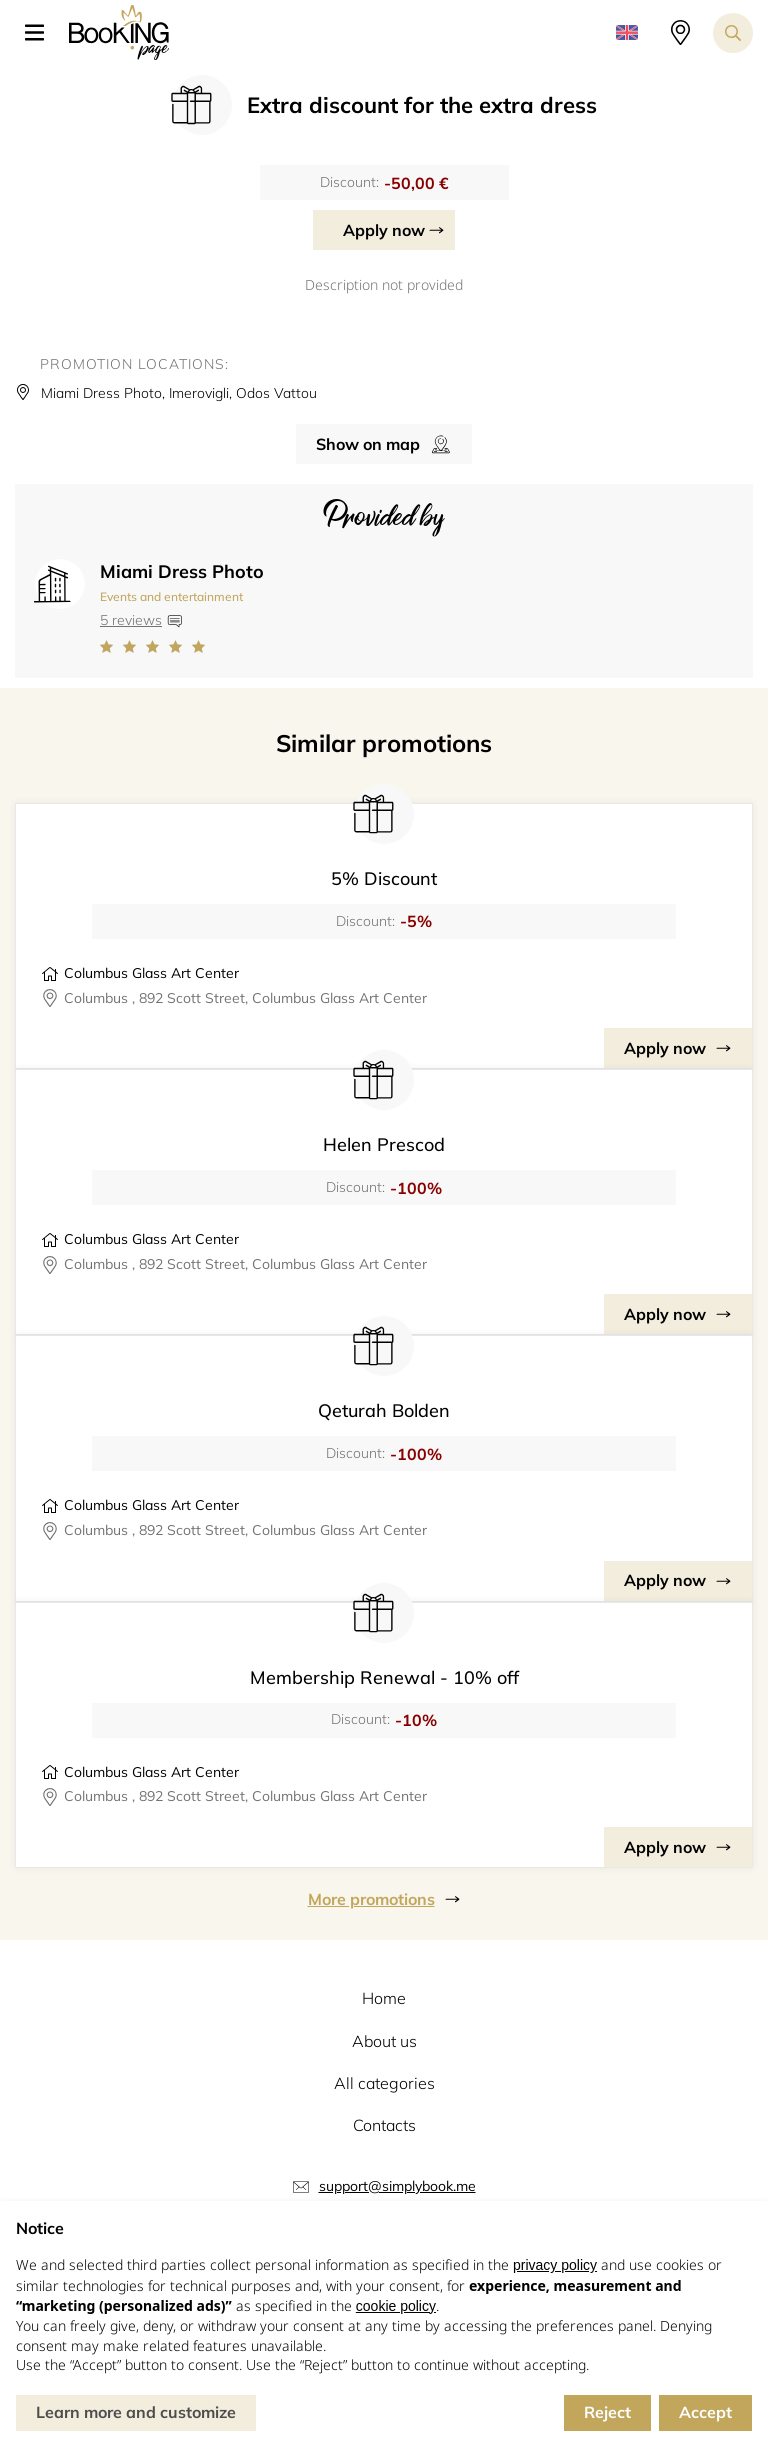 The height and width of the screenshot is (2451, 768). I want to click on Events and entertainment, so click(171, 596).